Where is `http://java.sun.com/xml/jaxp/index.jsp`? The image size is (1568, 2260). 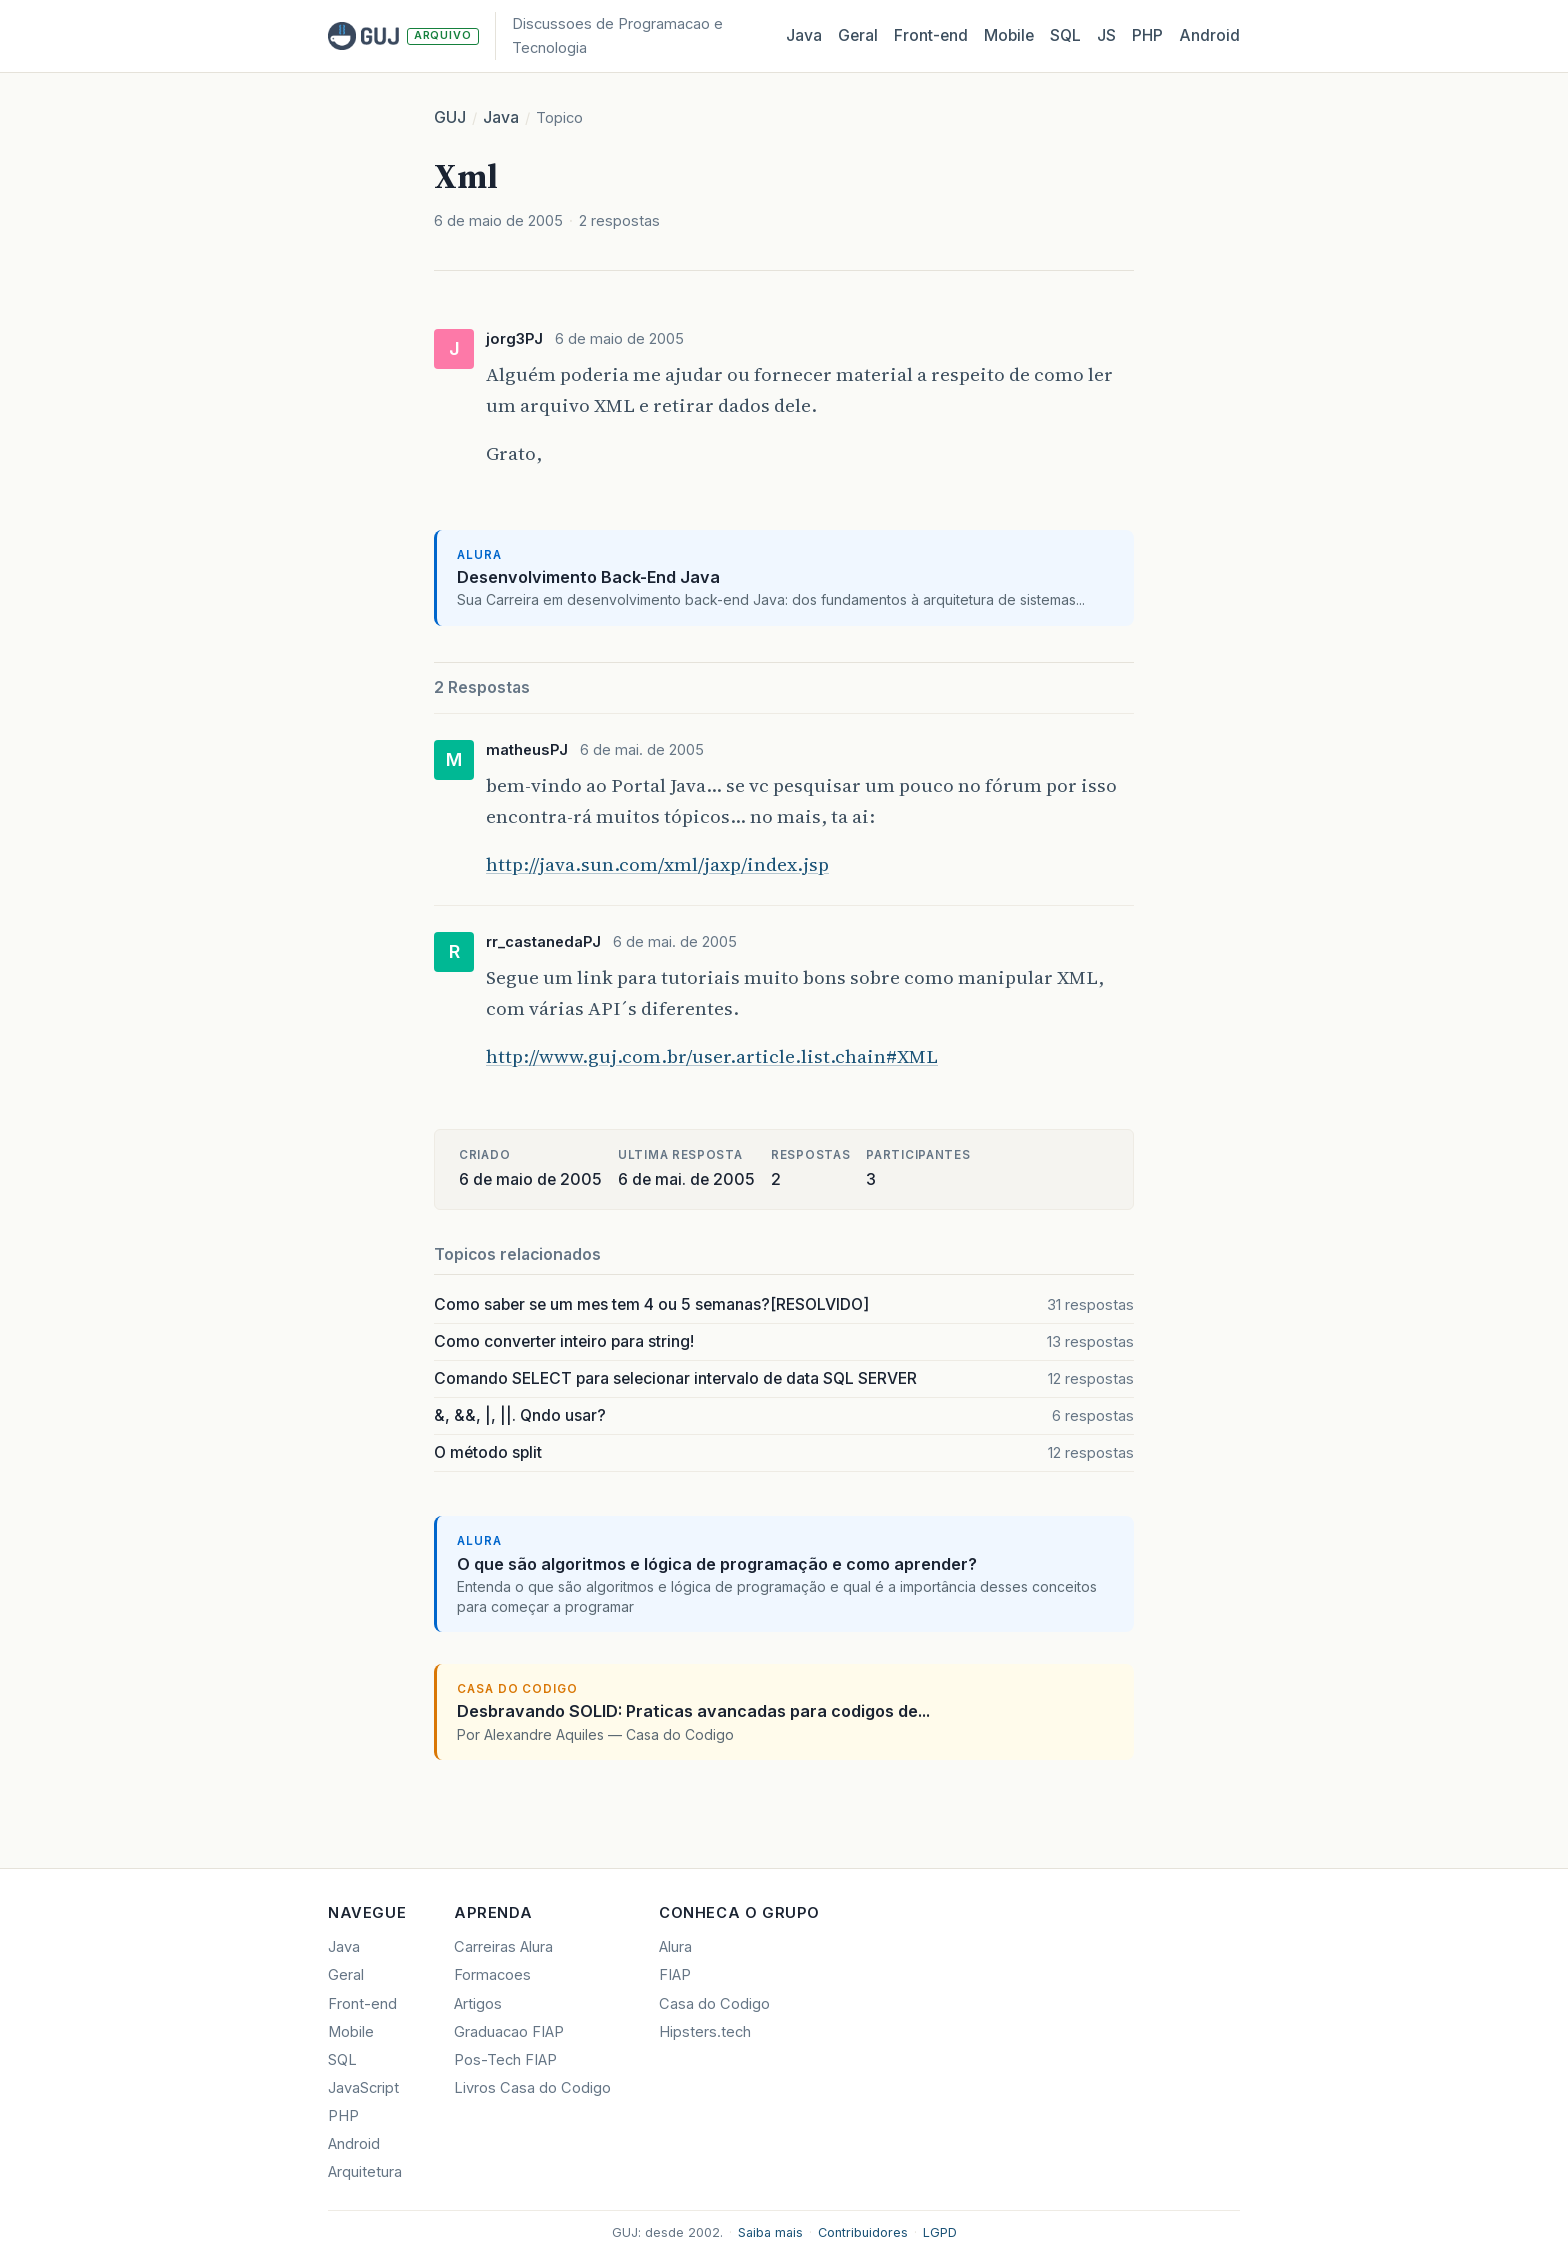 http://java.sun.com/xml/jaxp/index.jsp is located at coordinates (657, 864).